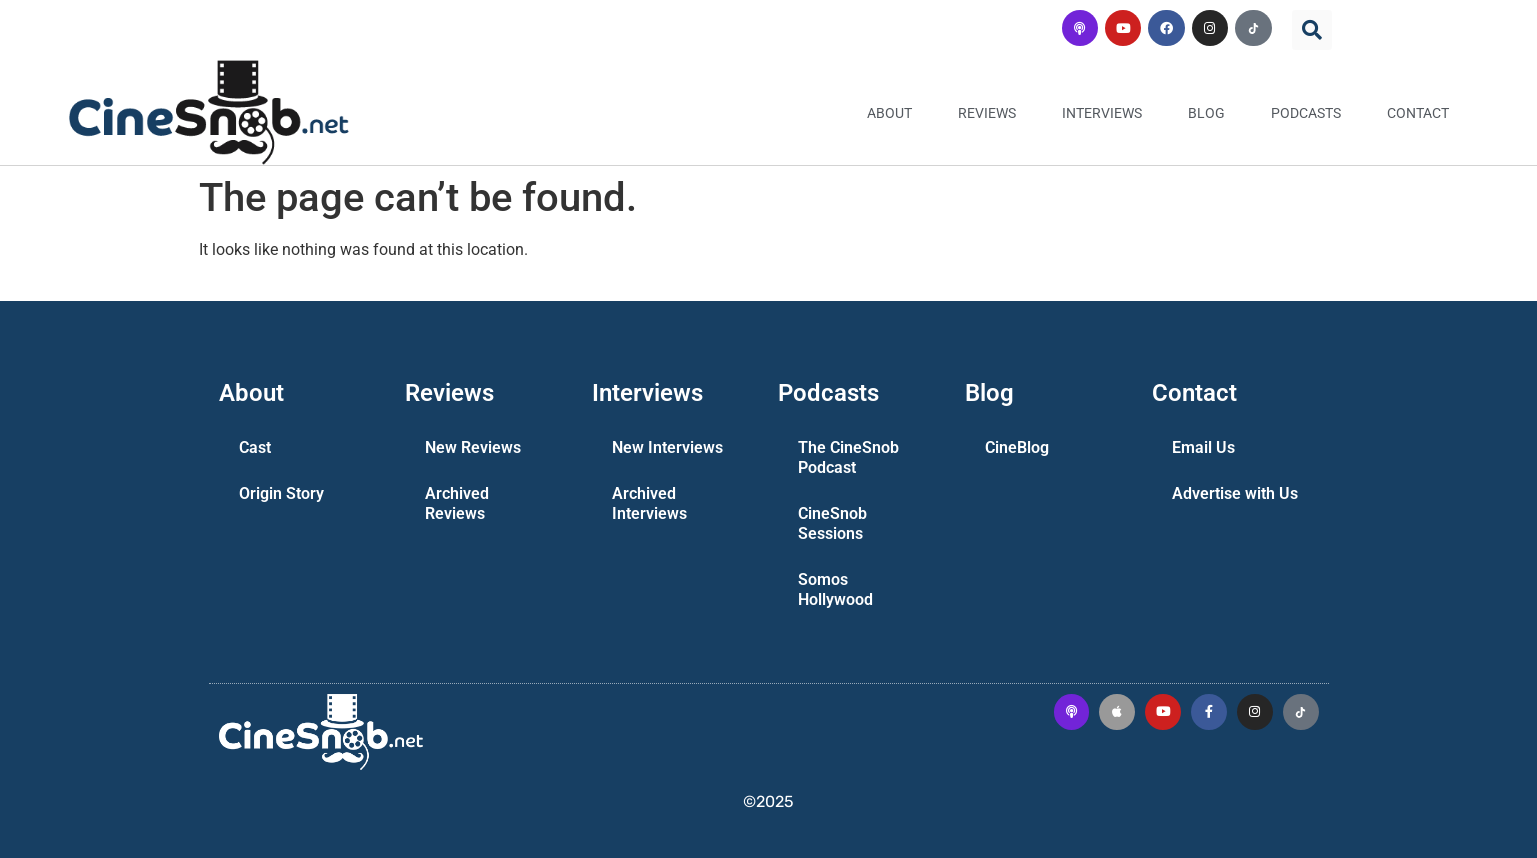 Image resolution: width=1537 pixels, height=858 pixels. What do you see at coordinates (1312, 30) in the screenshot?
I see `[button]` at bounding box center [1312, 30].